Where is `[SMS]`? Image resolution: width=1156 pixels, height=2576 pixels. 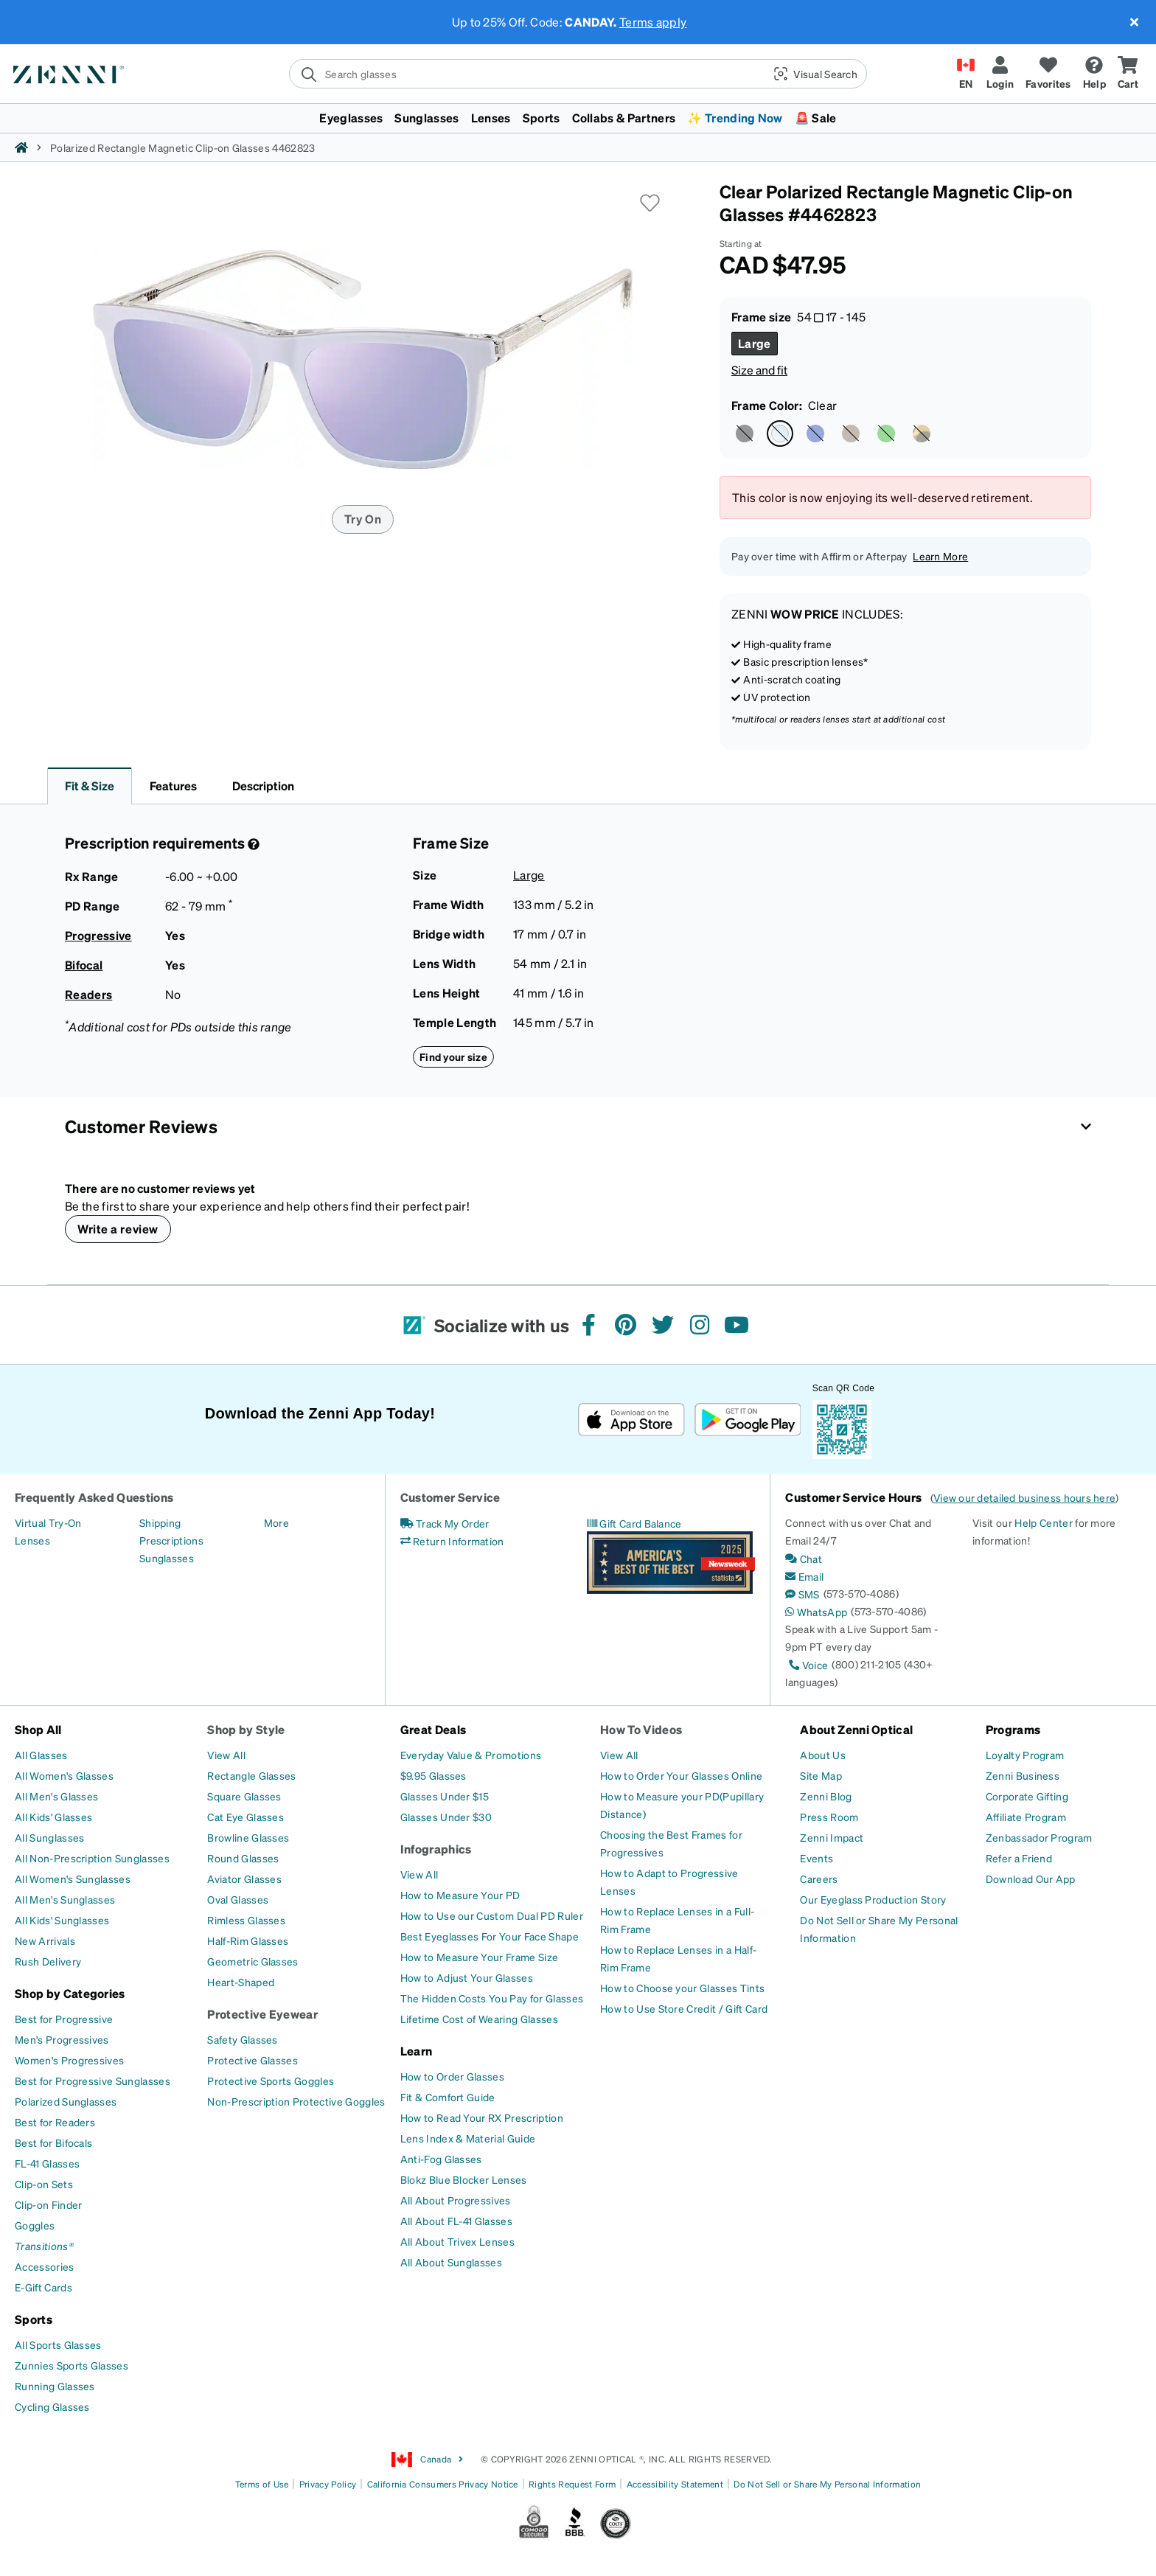
[SMS] is located at coordinates (802, 1594).